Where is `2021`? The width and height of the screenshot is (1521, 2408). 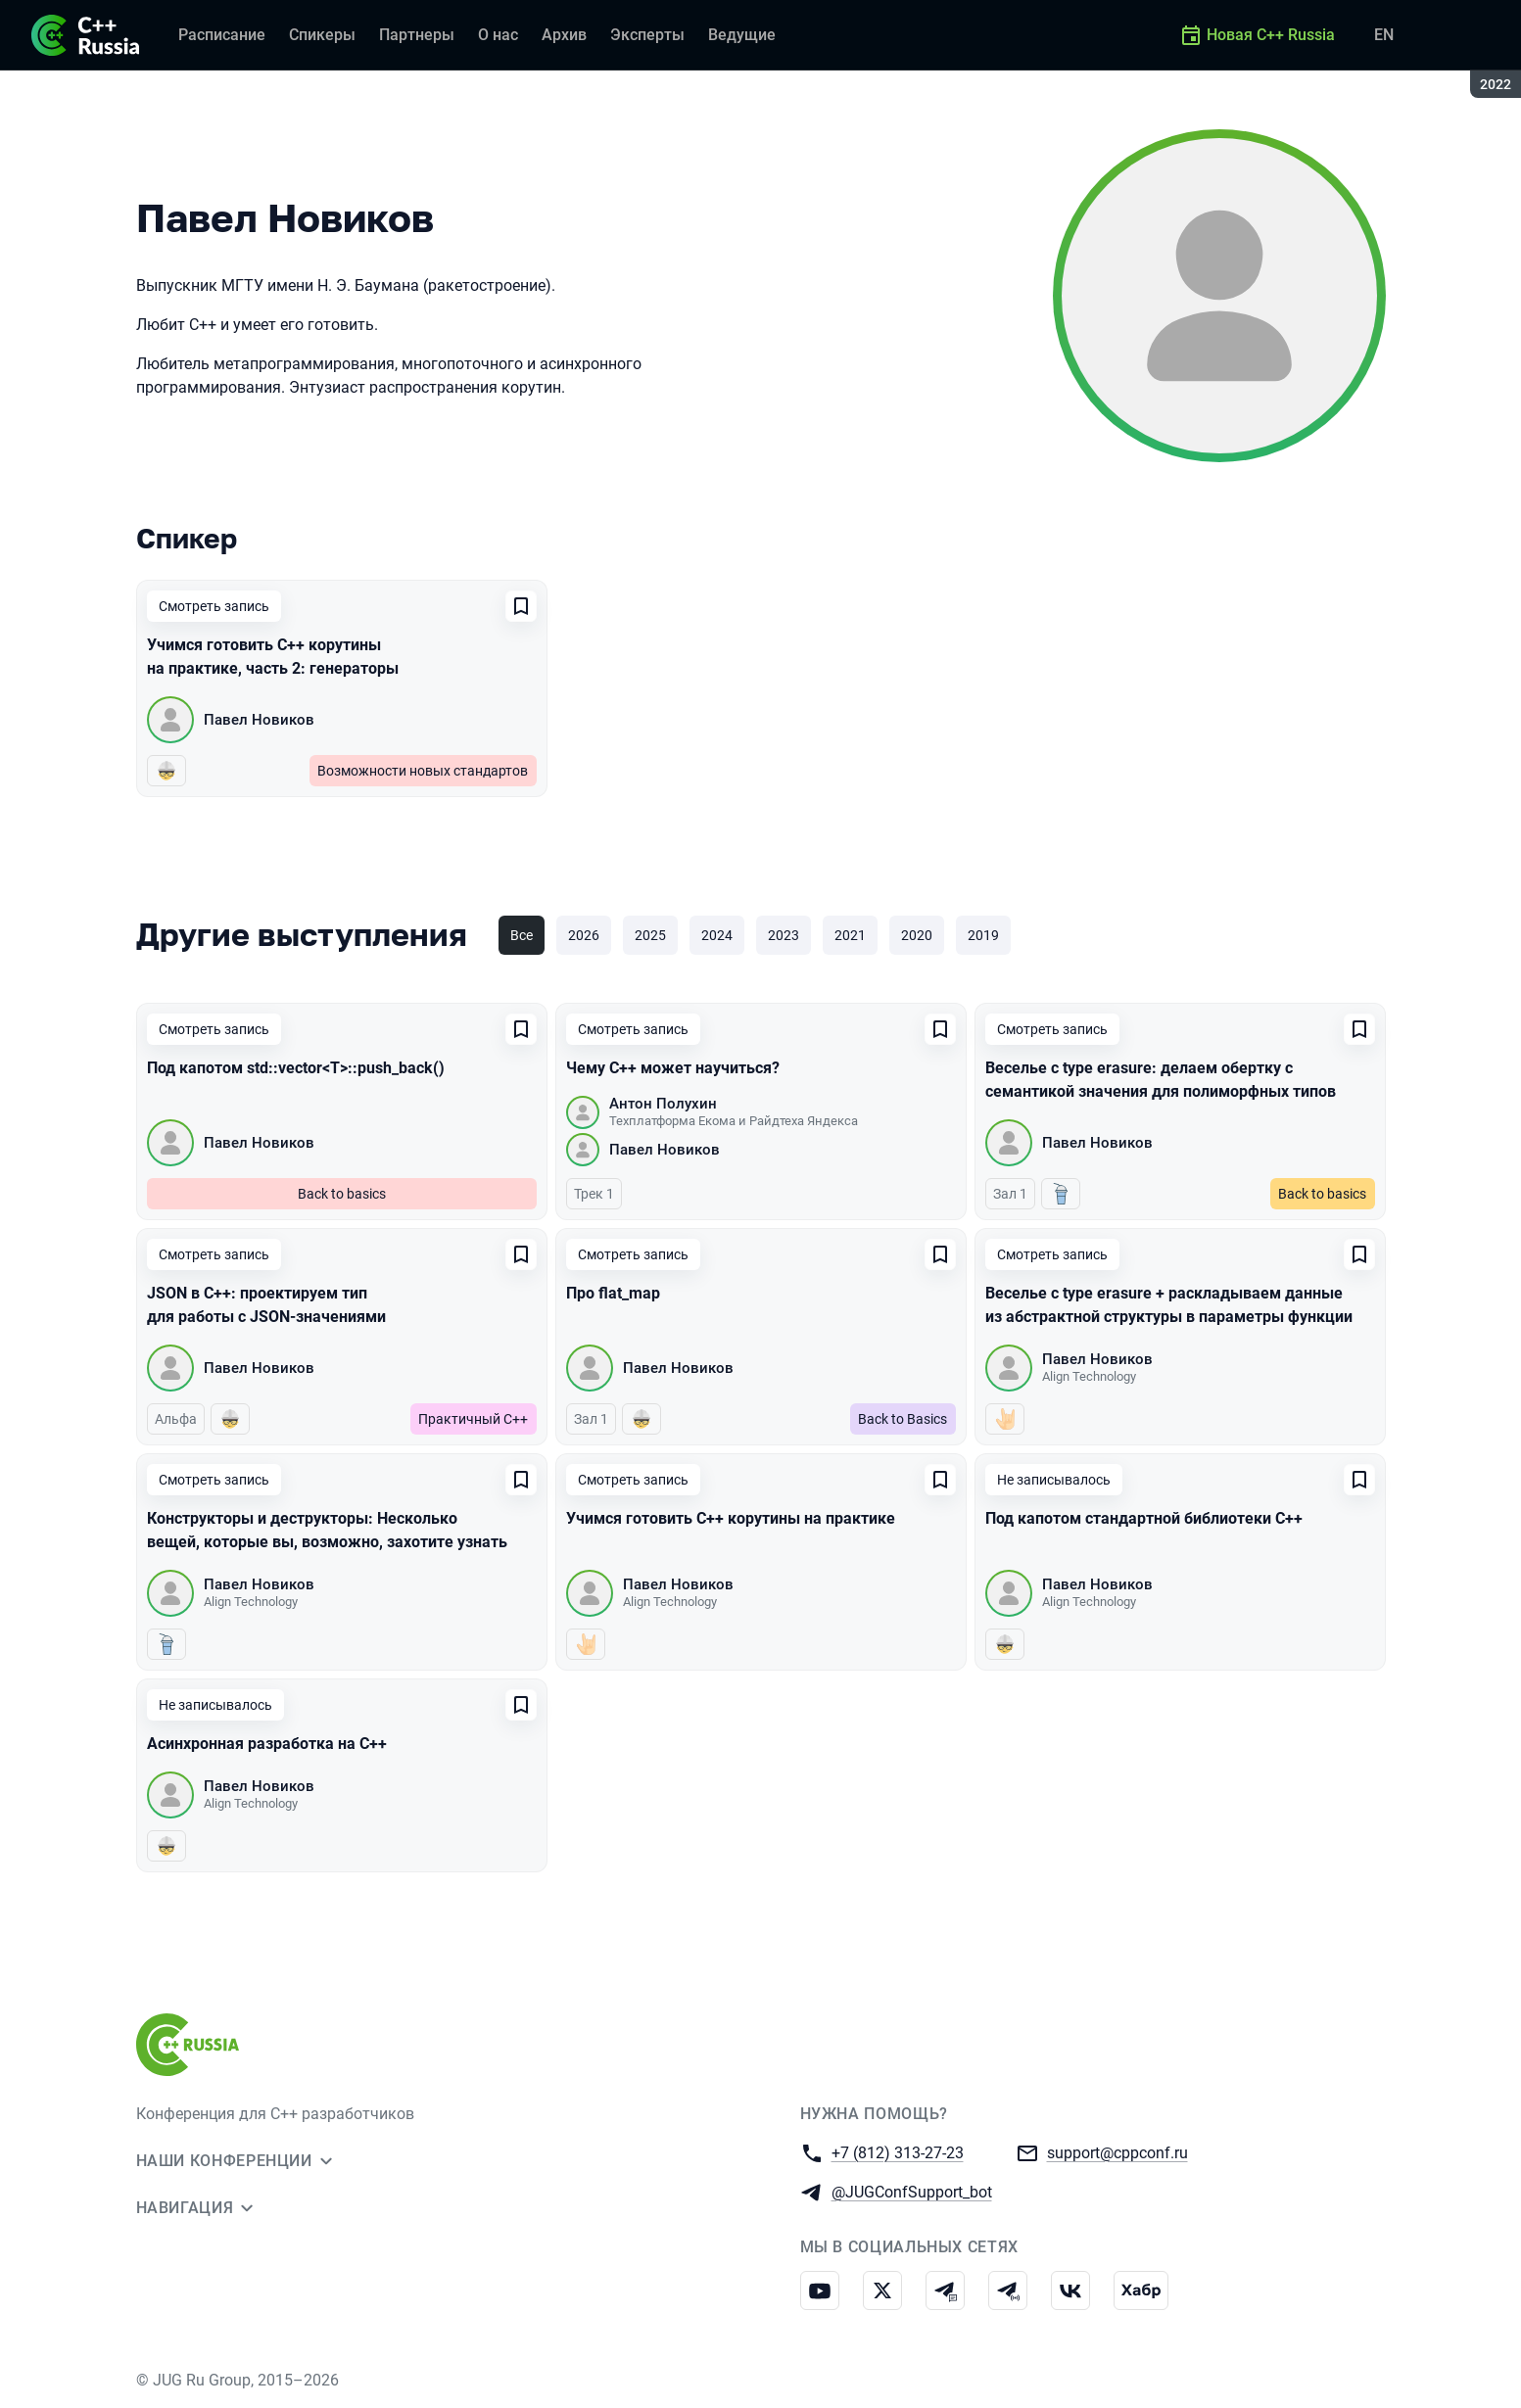 2021 is located at coordinates (850, 935).